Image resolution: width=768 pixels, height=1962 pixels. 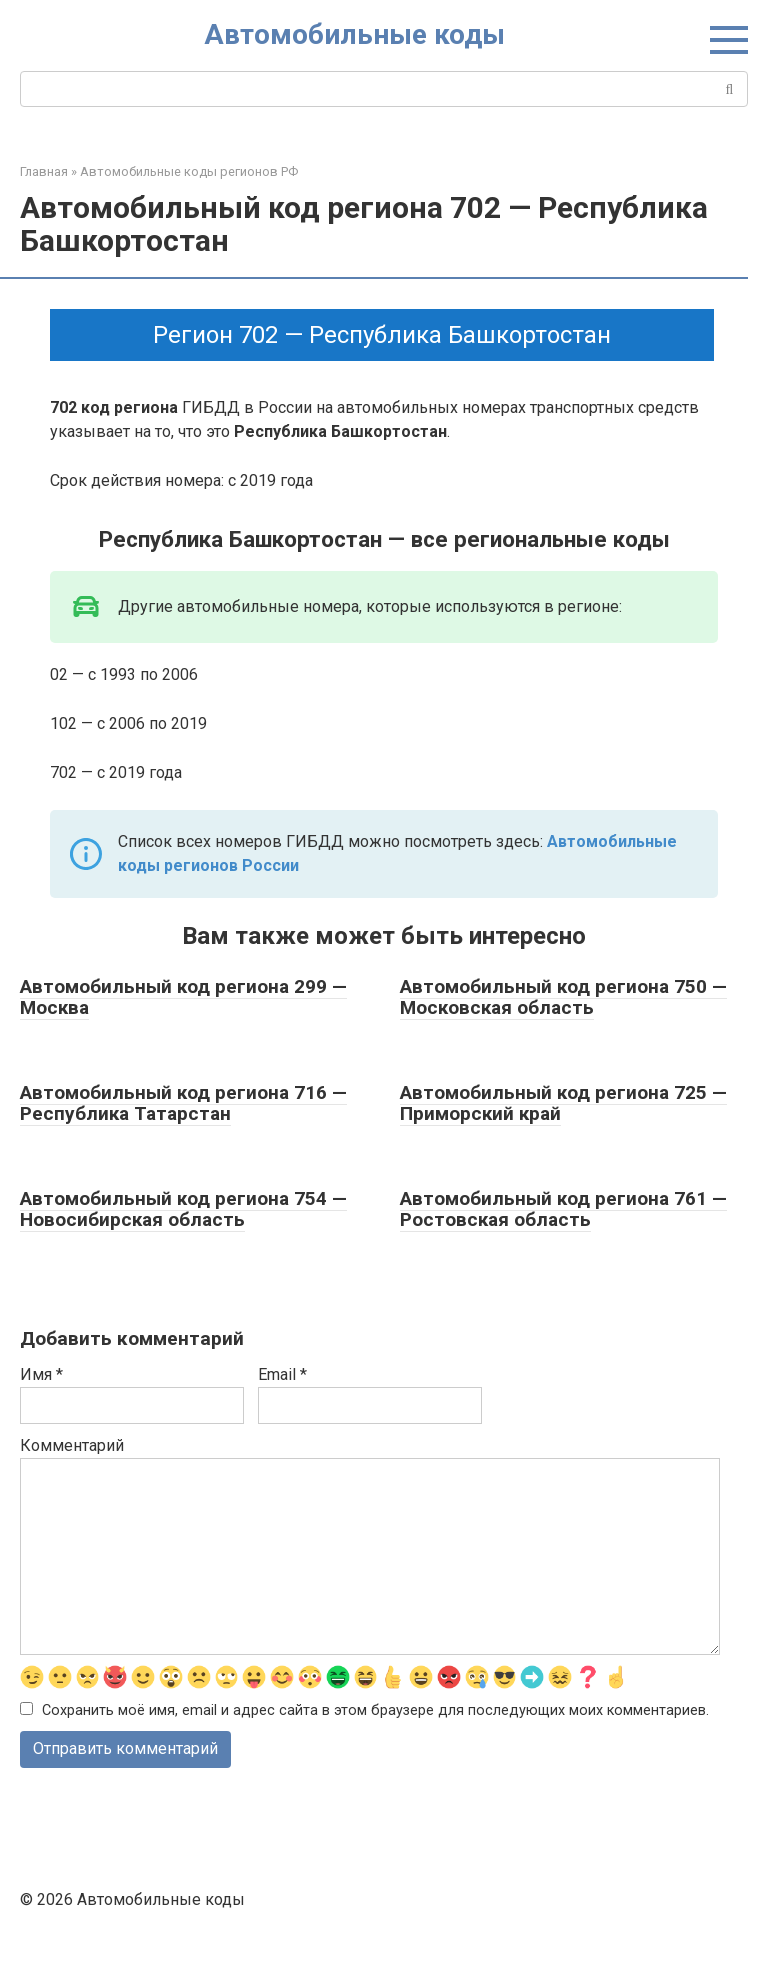 I want to click on Комментарий, so click(x=72, y=1445).